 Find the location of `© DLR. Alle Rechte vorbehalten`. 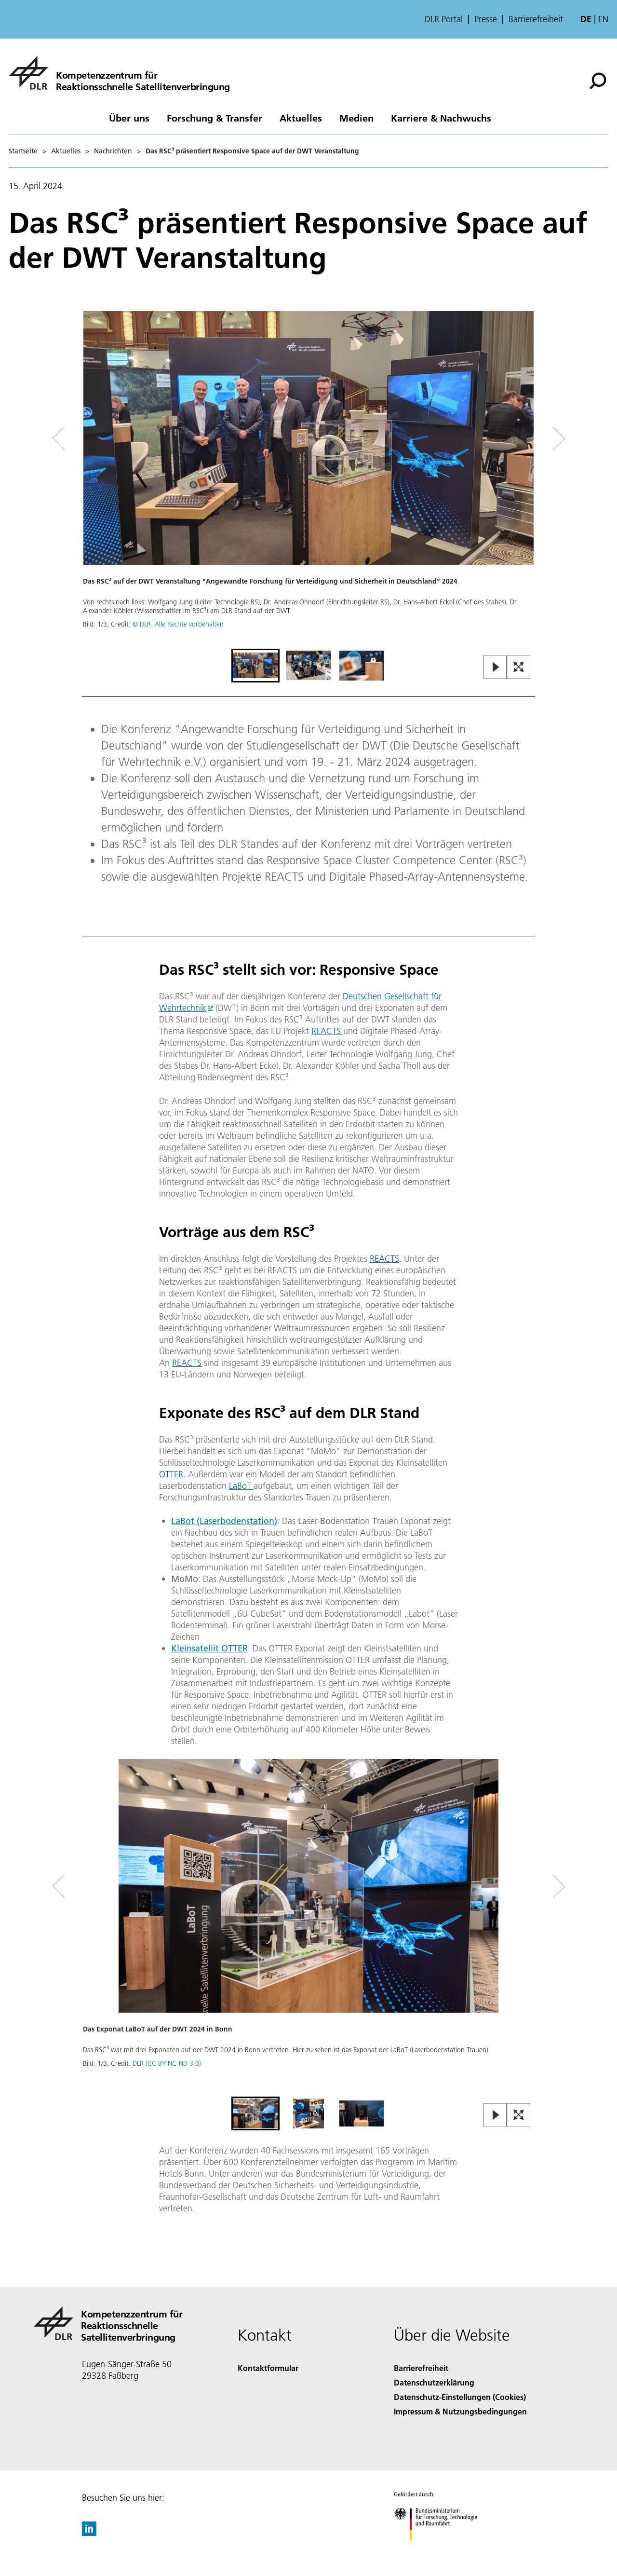

© DLR. Alle Rechte vorbehalten is located at coordinates (178, 624).